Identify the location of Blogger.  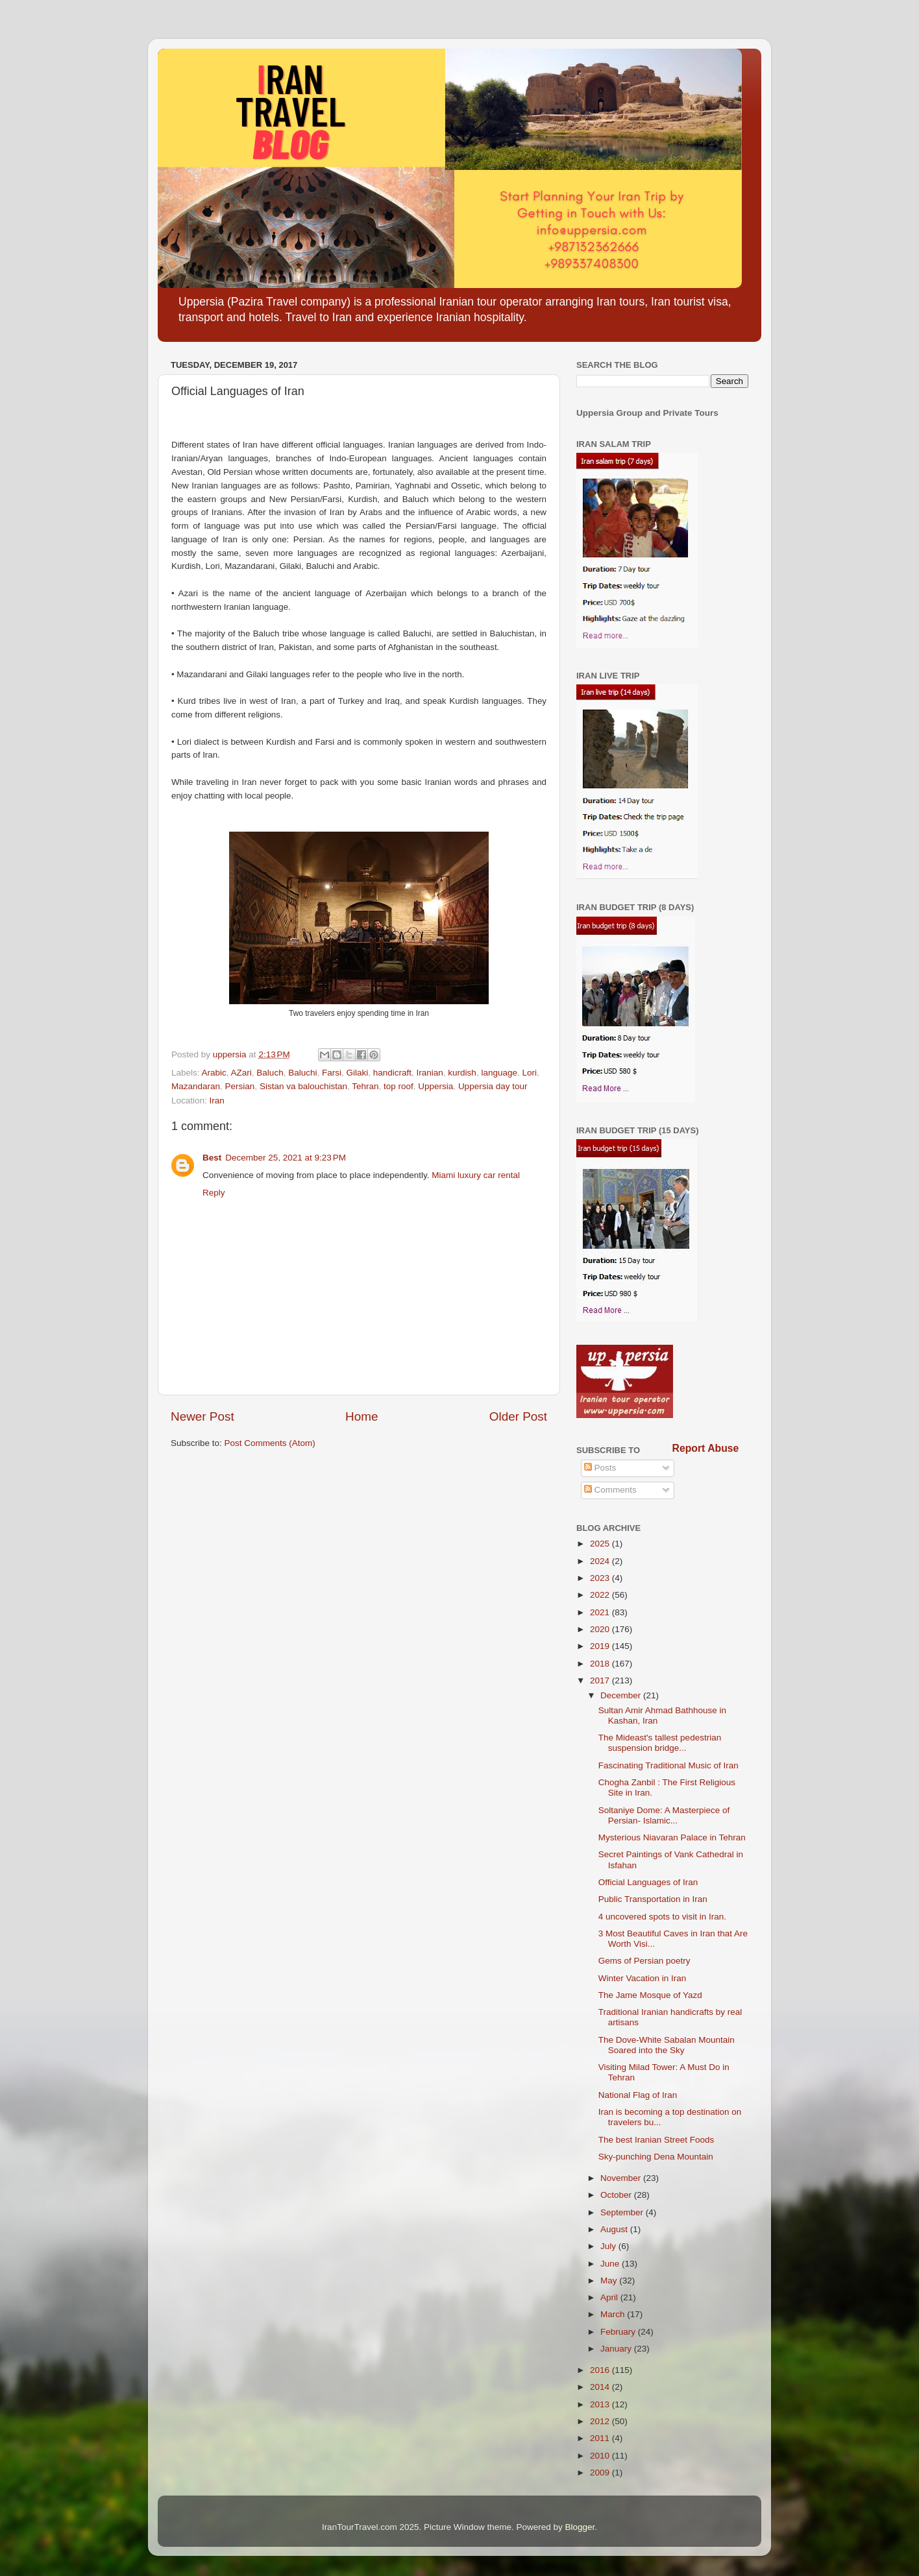
(580, 2527).